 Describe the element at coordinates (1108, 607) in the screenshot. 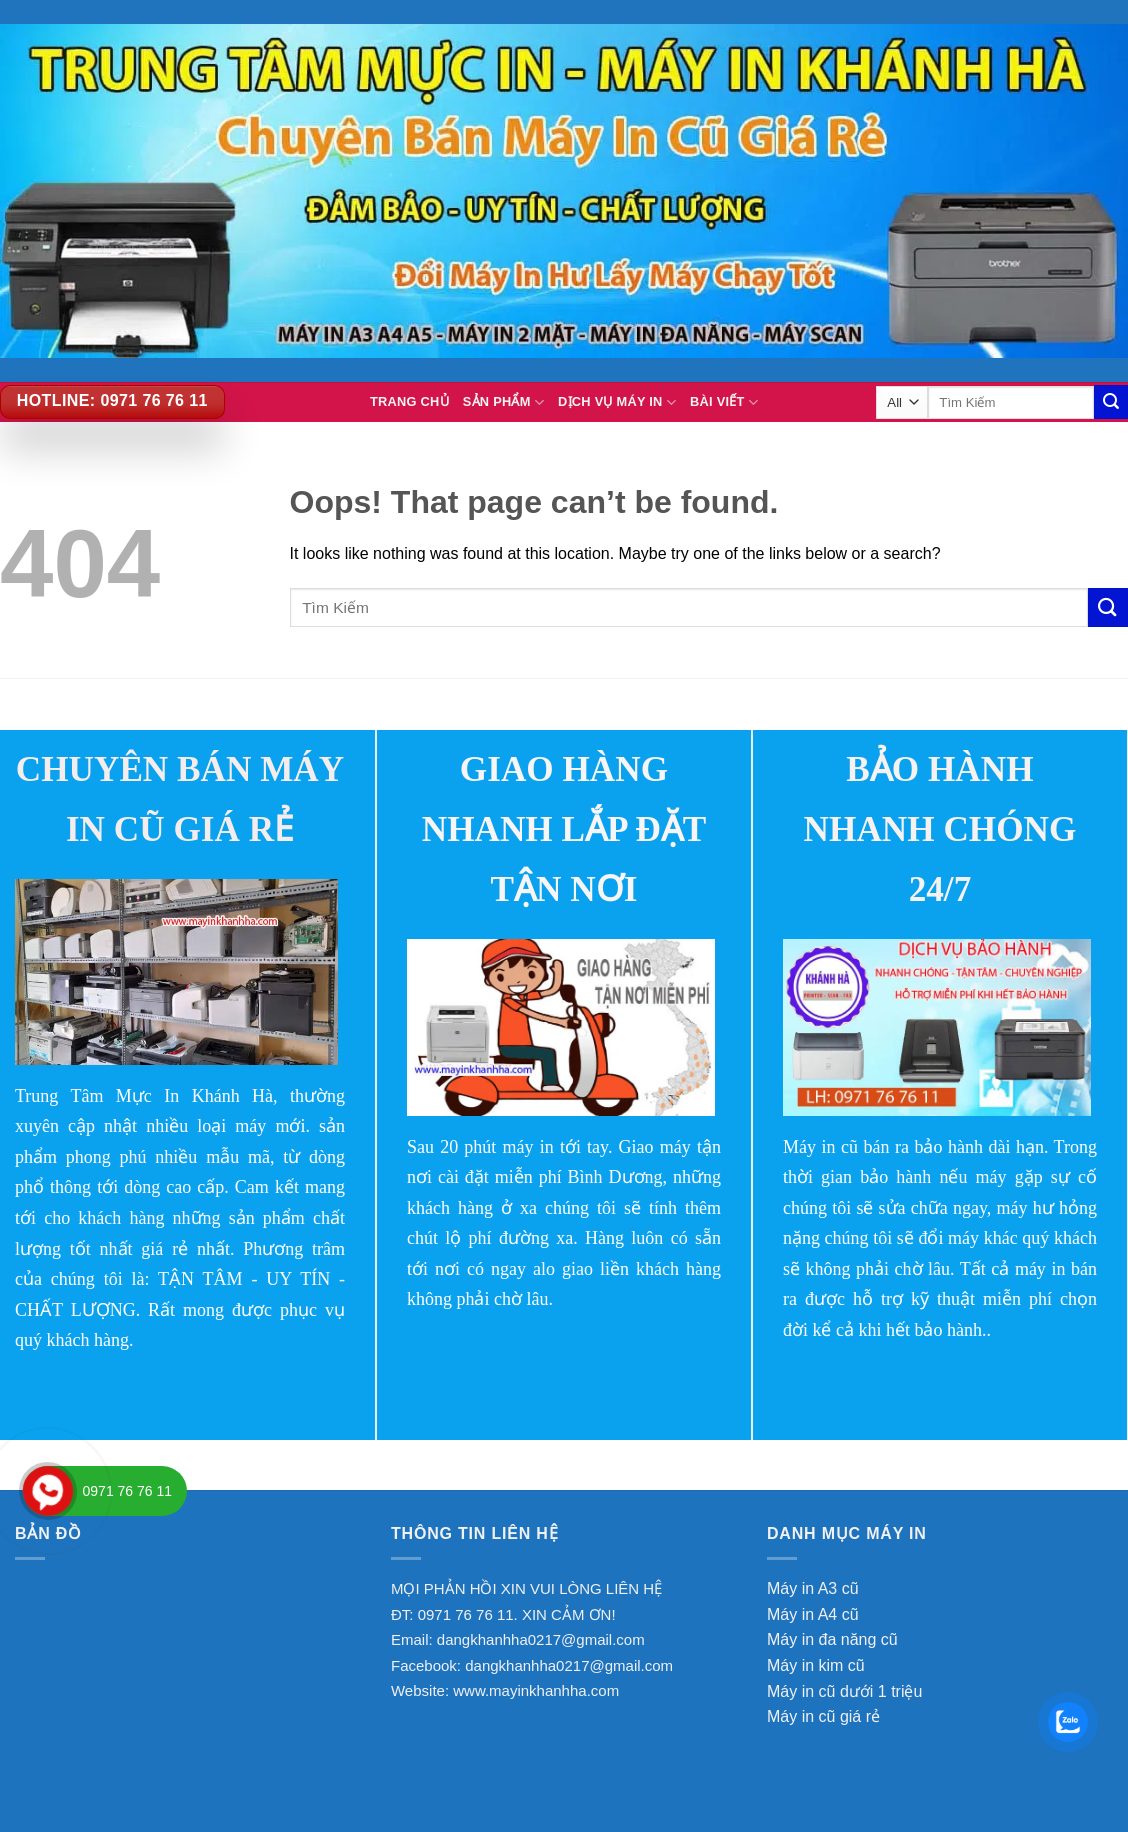

I see `[Submit]` at that location.